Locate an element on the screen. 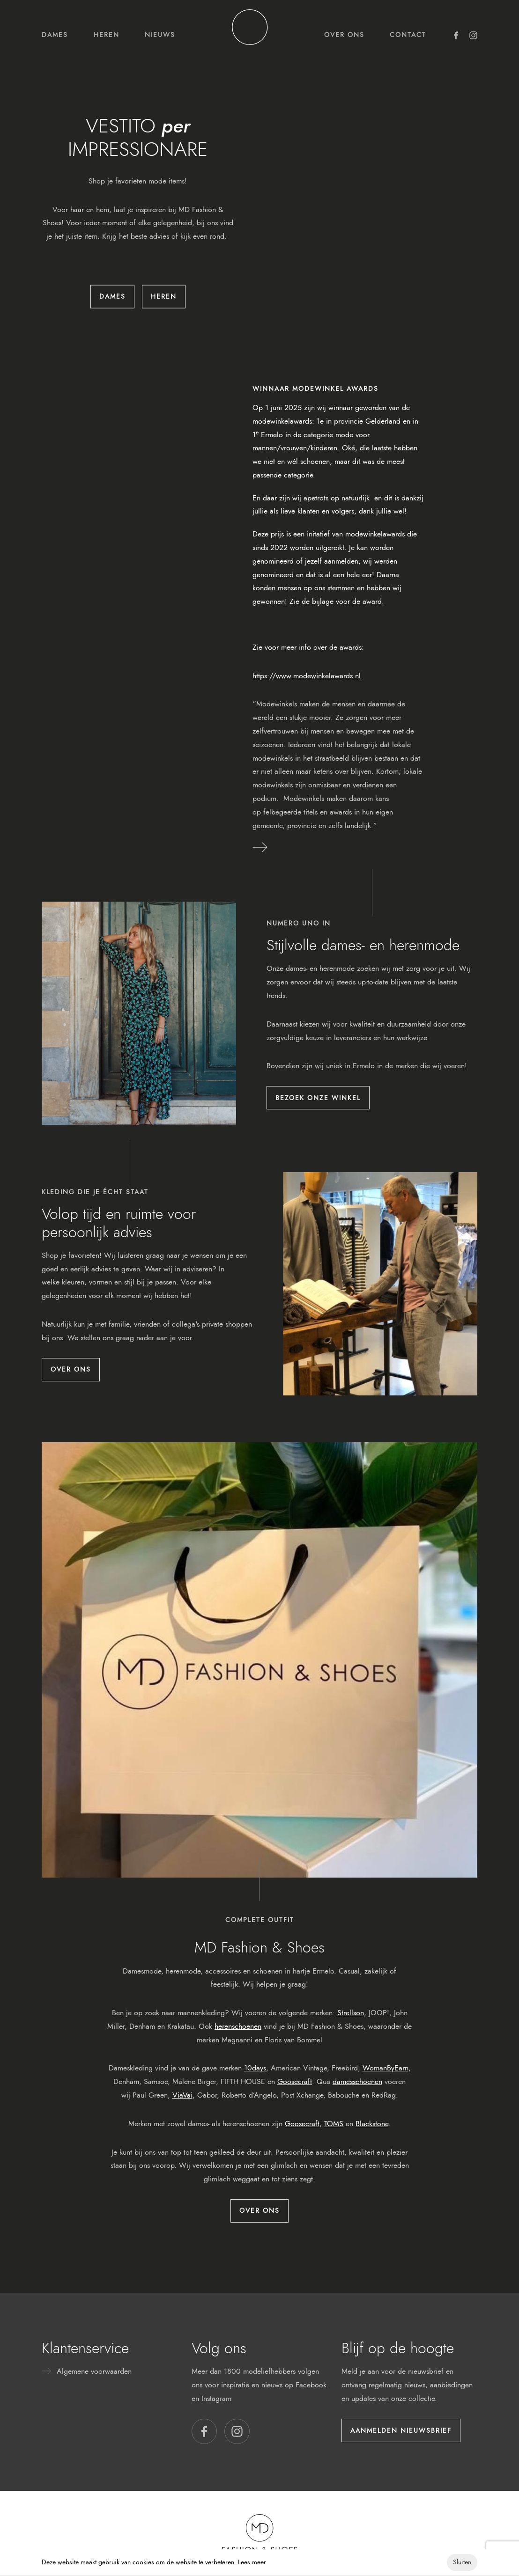 This screenshot has height=2576, width=519. https://www.modewinkelawards.nl is located at coordinates (306, 676).